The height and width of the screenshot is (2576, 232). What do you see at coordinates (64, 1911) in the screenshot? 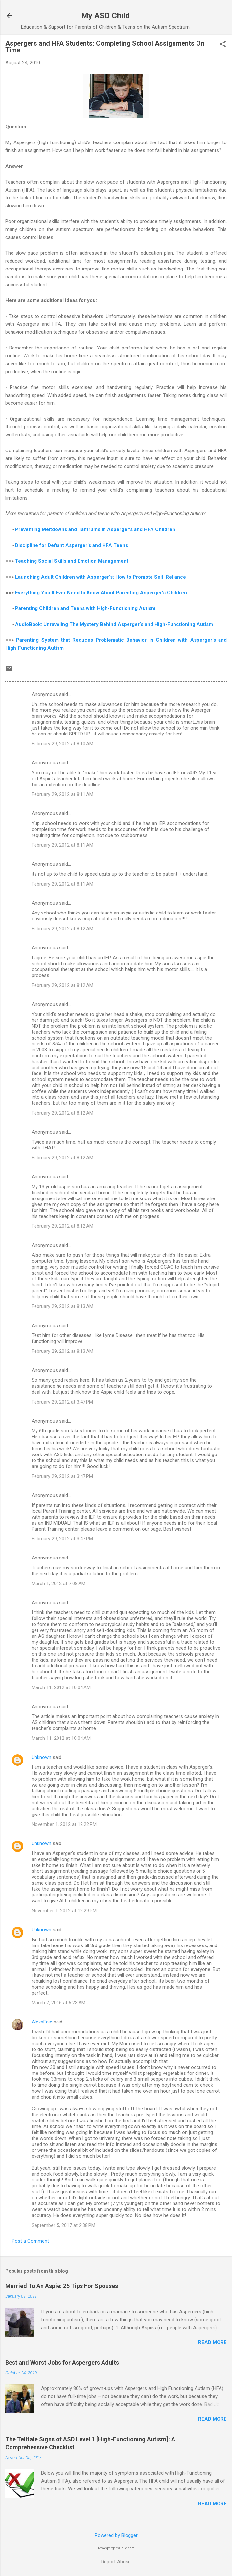
I see `November 1, 2012 at 12:29 PM` at bounding box center [64, 1911].